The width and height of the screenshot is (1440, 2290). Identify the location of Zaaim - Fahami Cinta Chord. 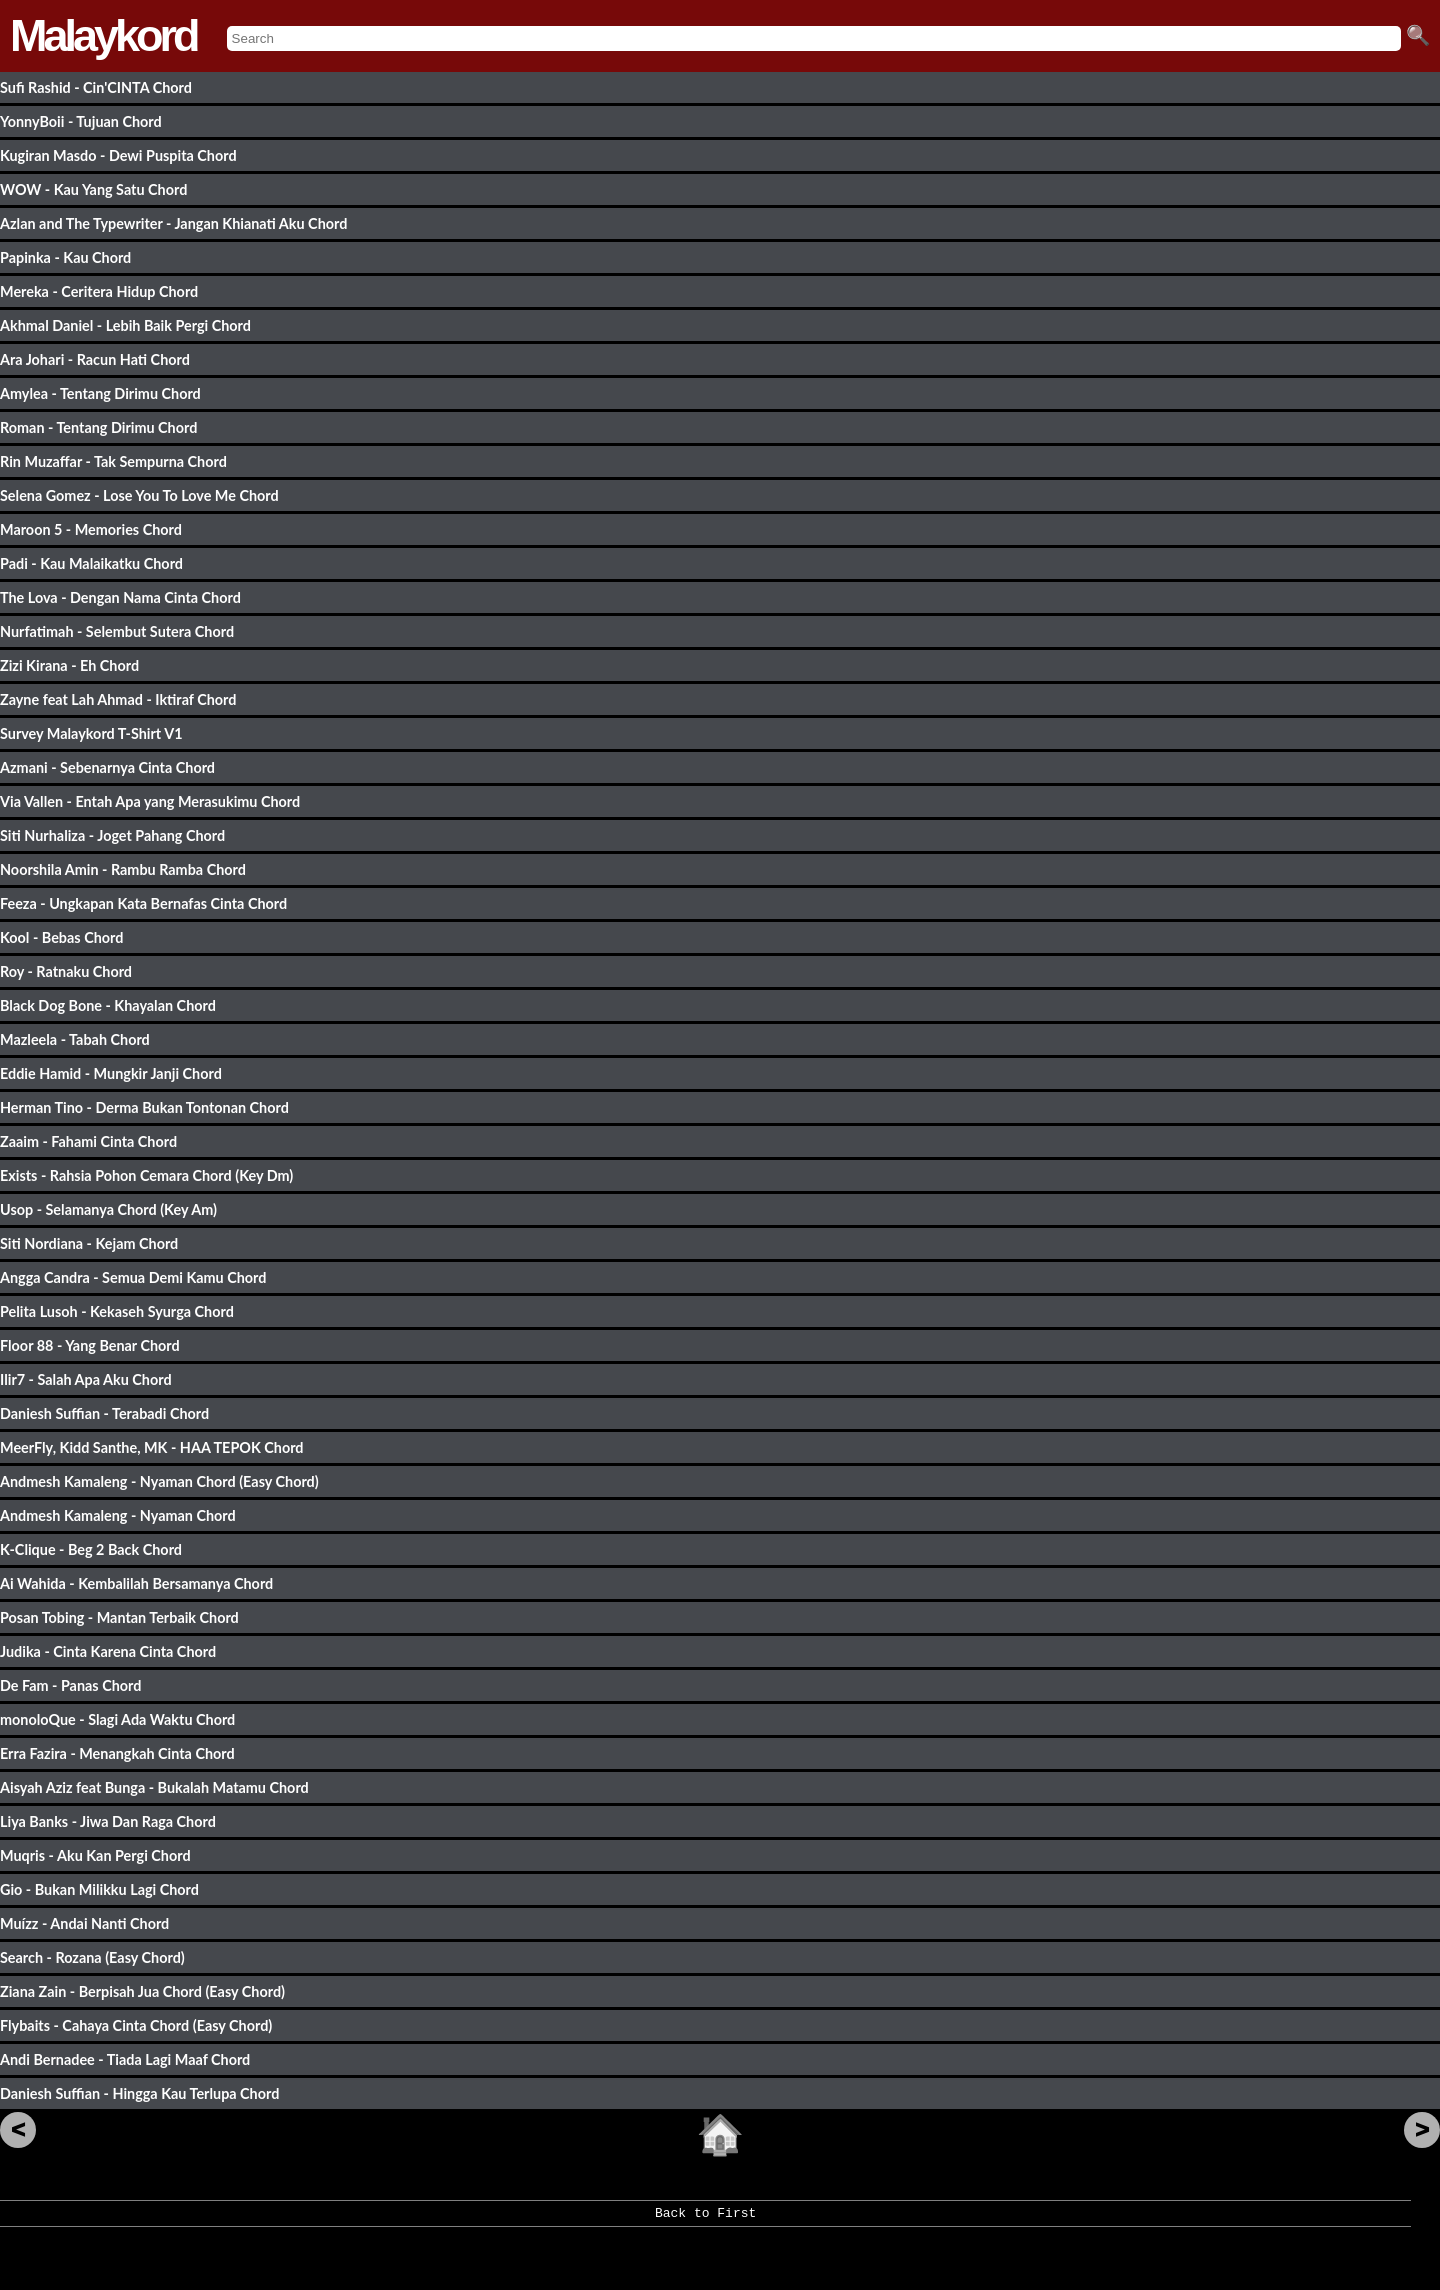
(88, 1141).